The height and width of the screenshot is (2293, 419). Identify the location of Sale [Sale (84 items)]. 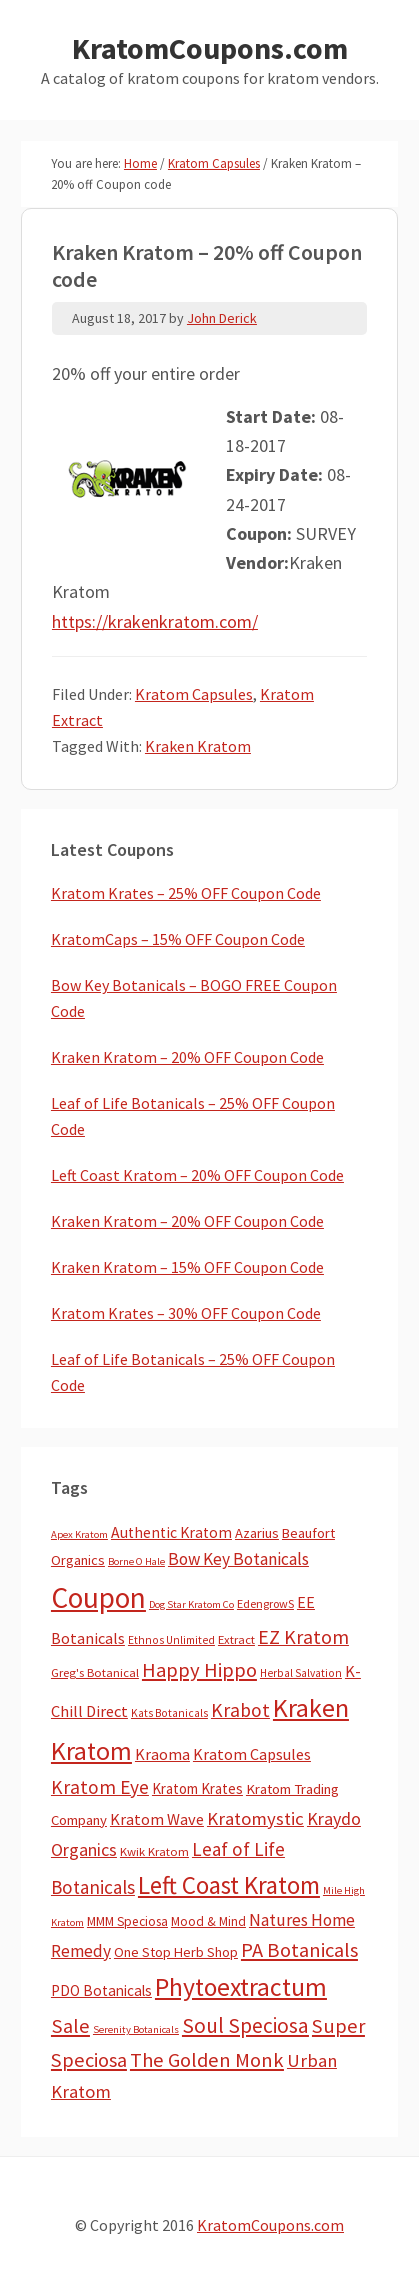
(70, 2026).